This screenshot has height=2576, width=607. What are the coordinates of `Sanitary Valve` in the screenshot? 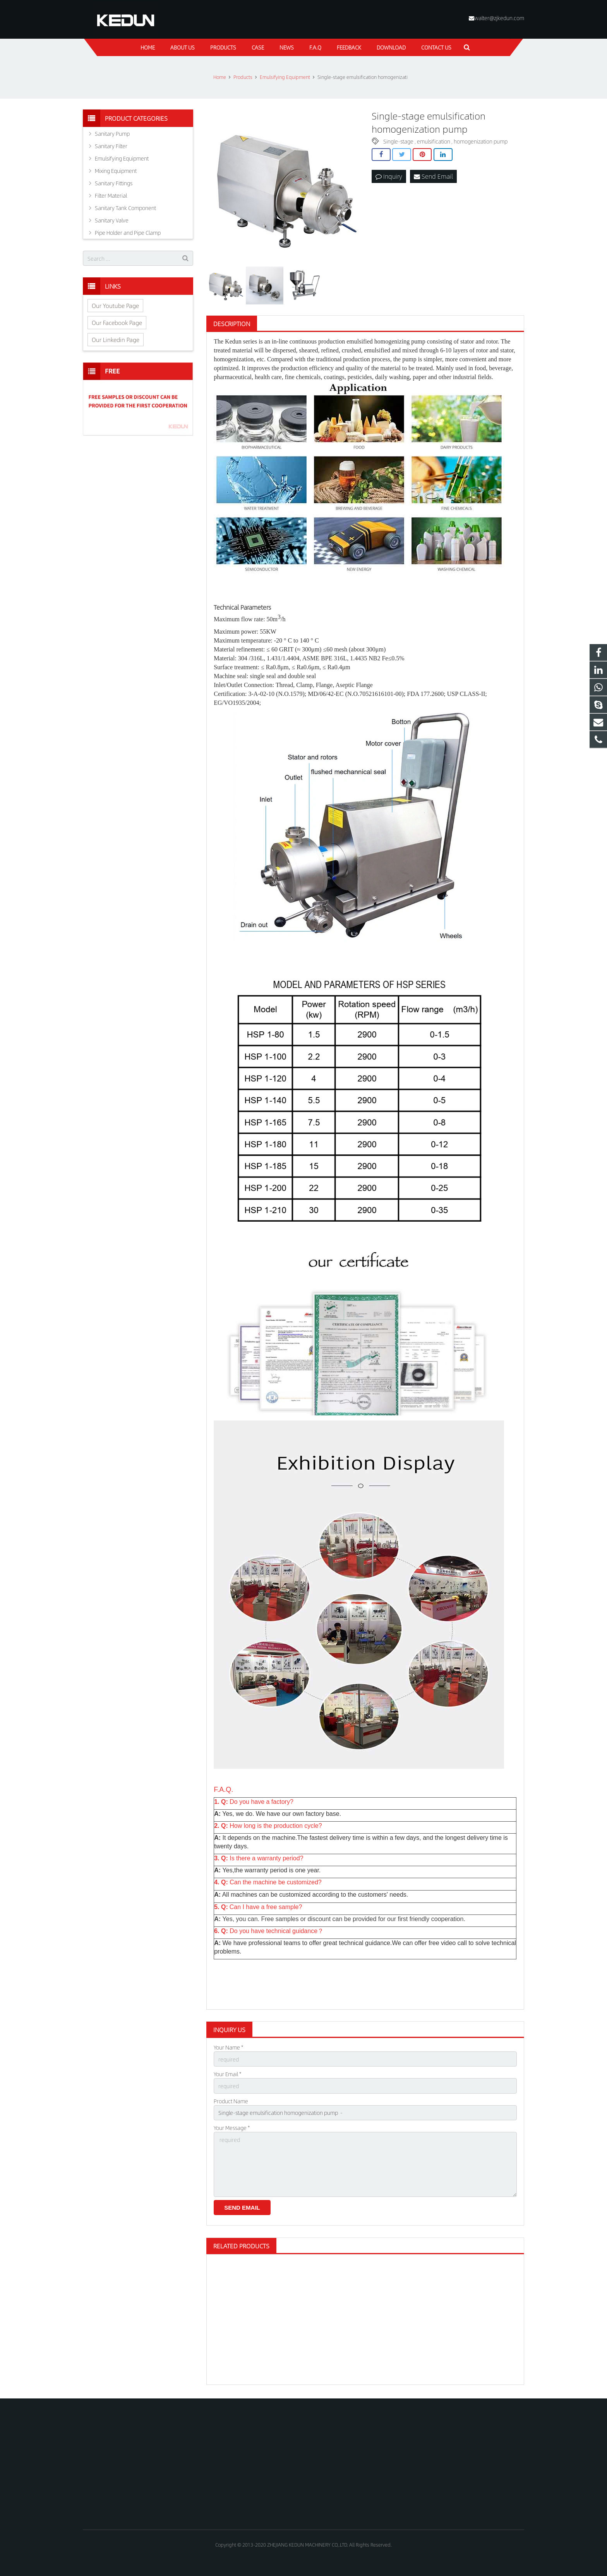 It's located at (112, 220).